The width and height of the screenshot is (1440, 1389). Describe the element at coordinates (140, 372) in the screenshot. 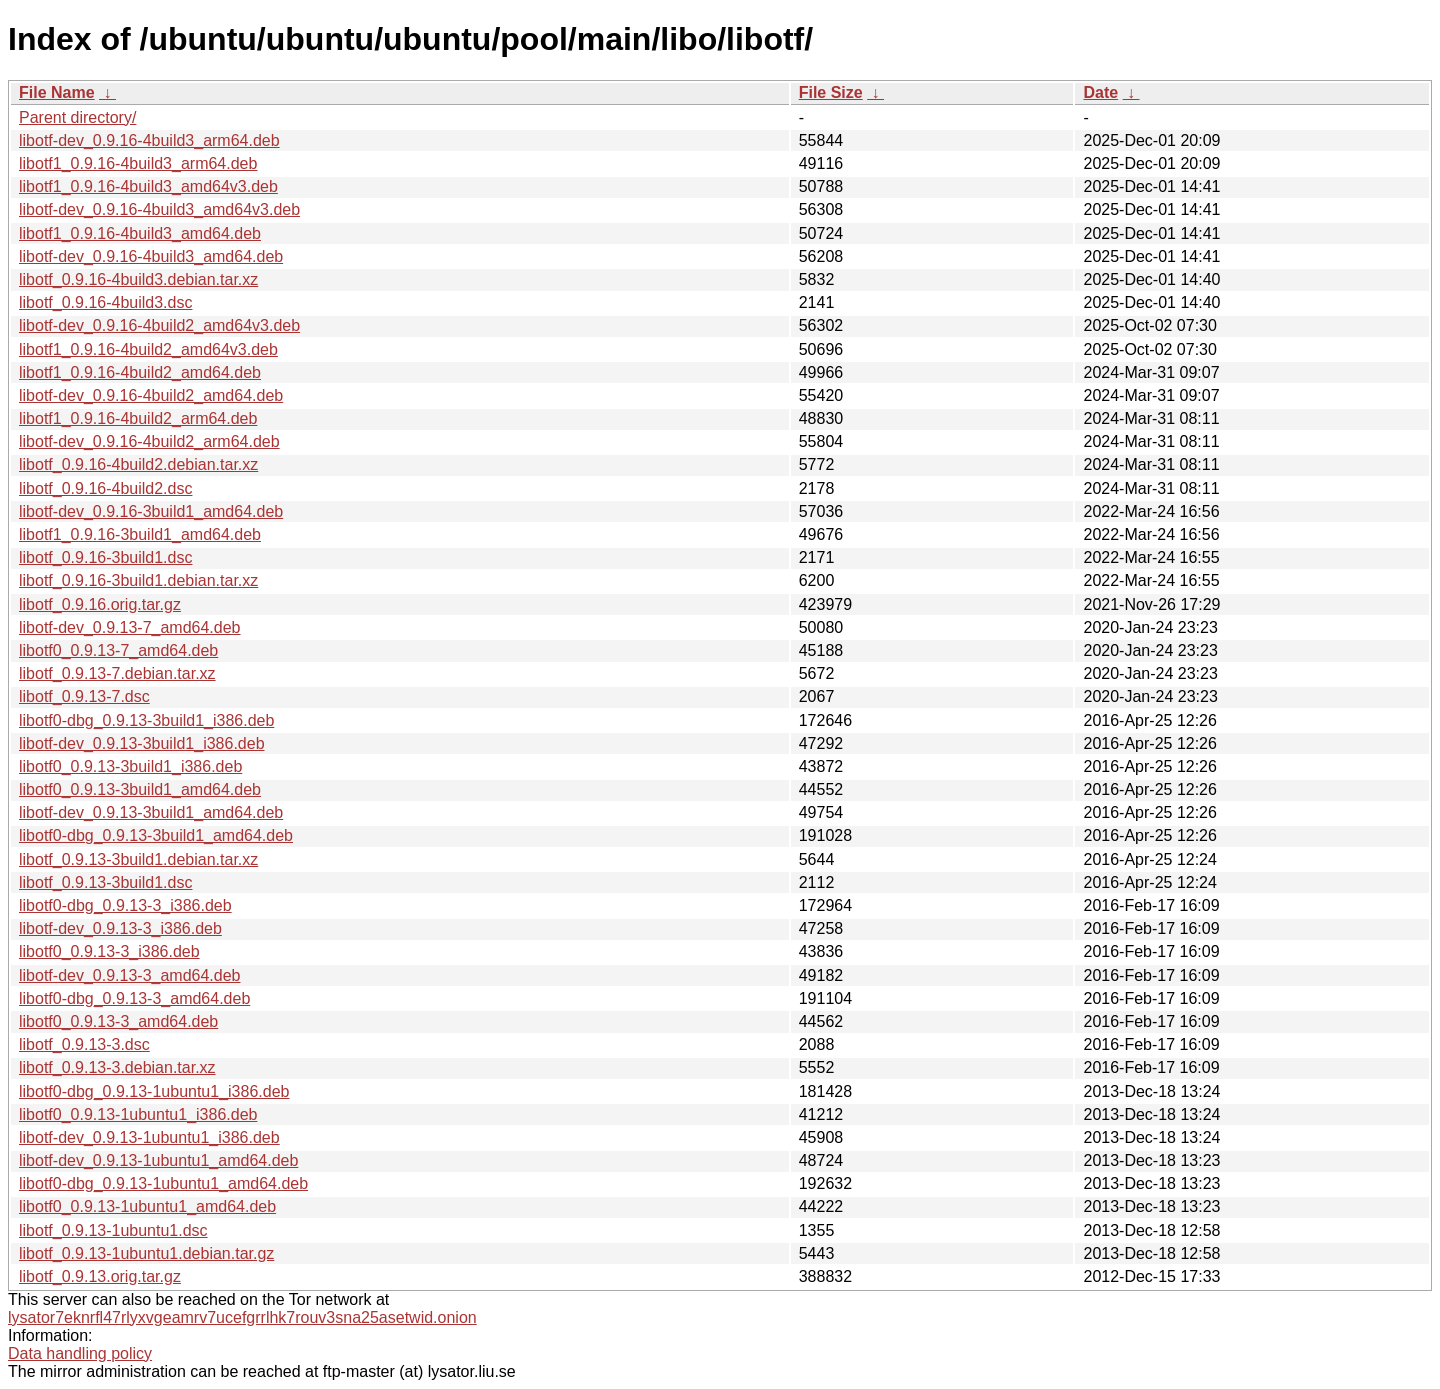

I see `libotf1_0.9.16-4build2_amd64.deb` at that location.